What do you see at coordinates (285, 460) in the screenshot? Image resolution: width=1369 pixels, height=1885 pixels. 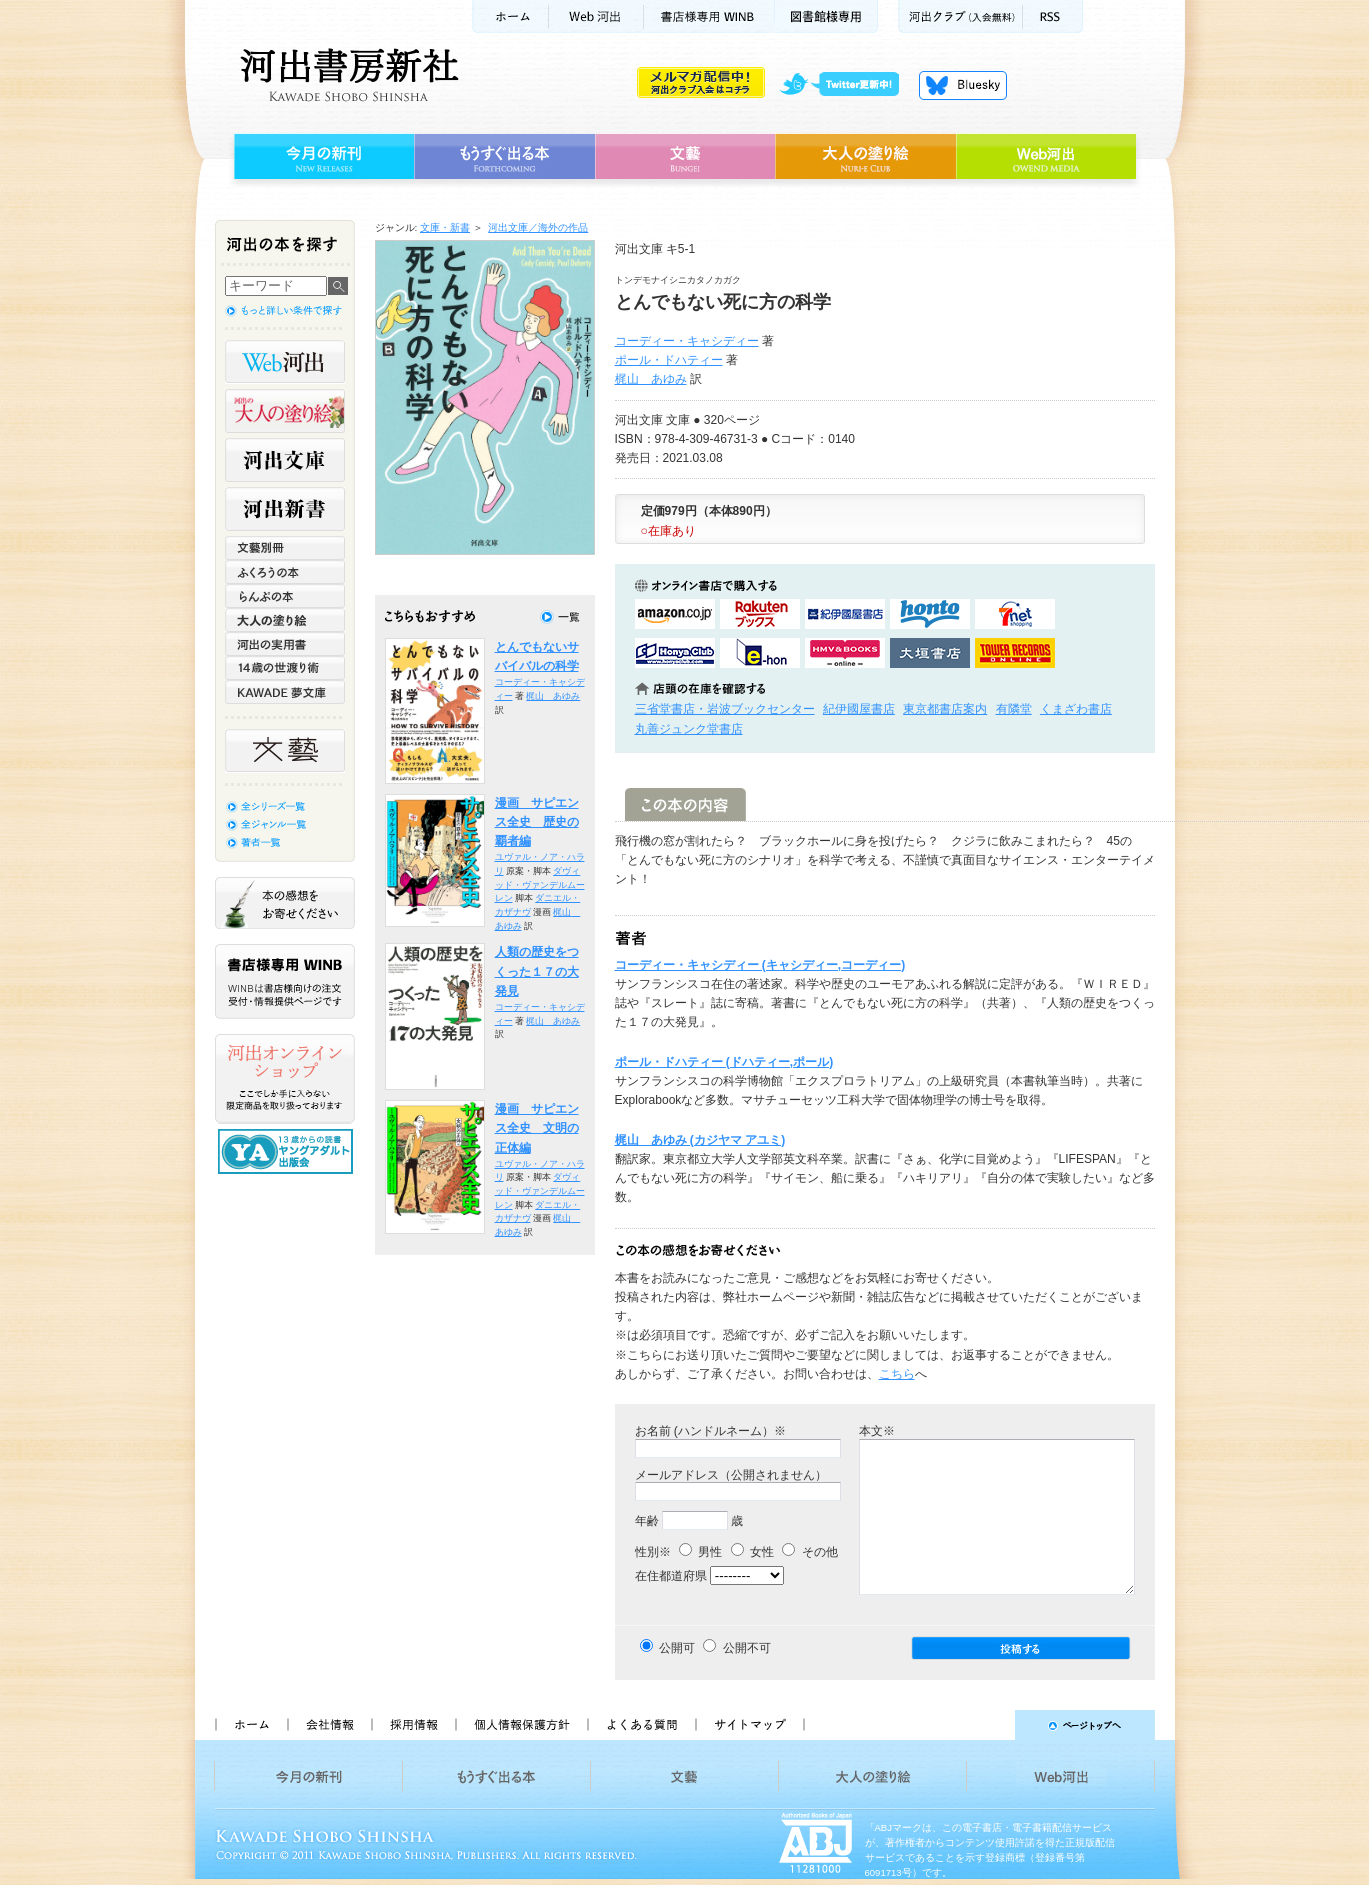 I see `河出文庫` at bounding box center [285, 460].